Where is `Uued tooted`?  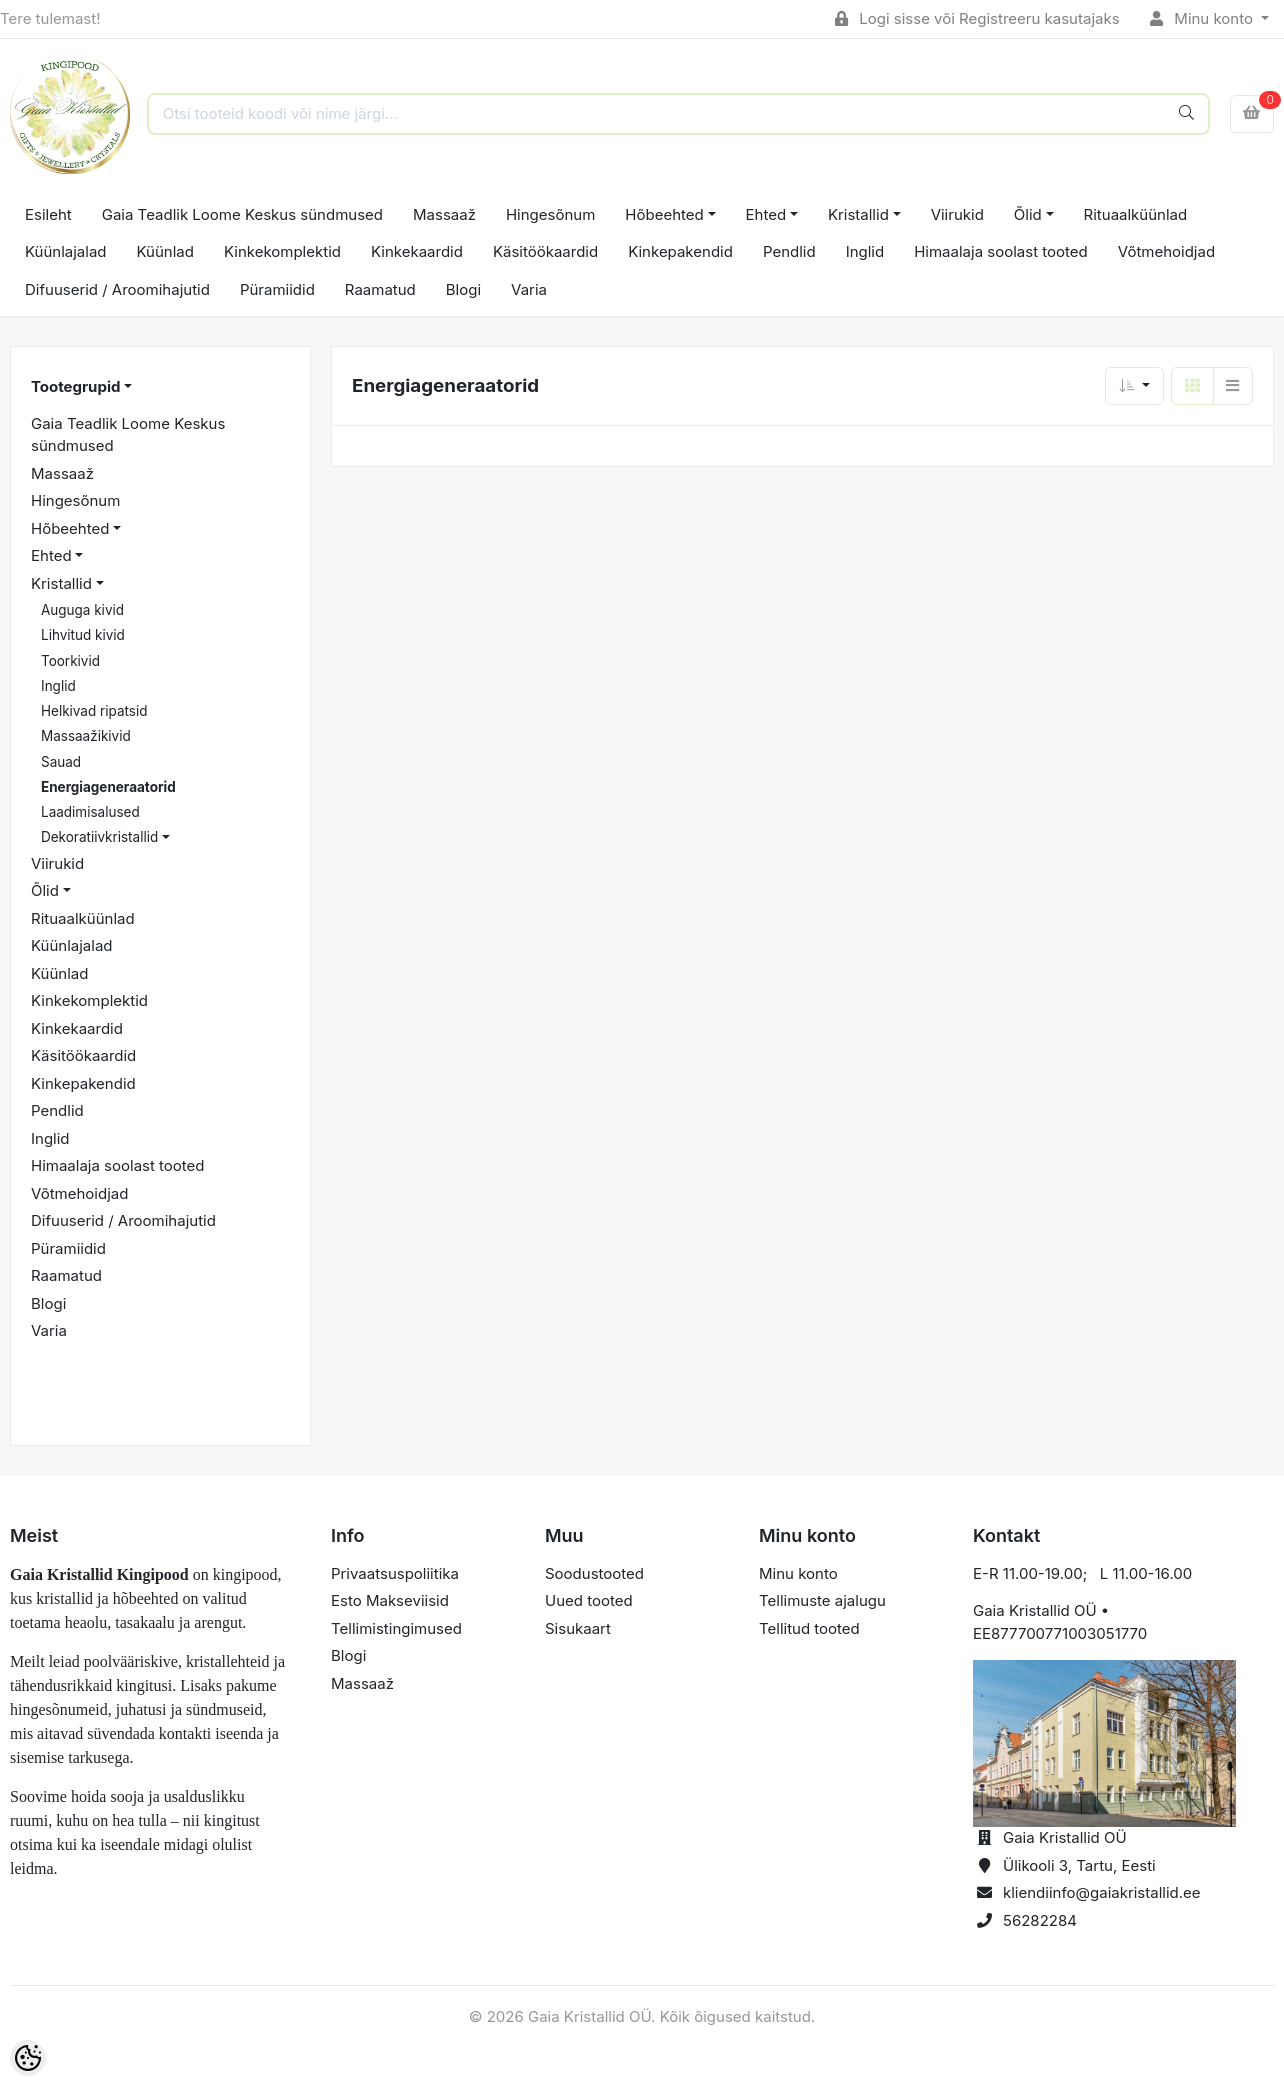 Uued tooted is located at coordinates (589, 1600).